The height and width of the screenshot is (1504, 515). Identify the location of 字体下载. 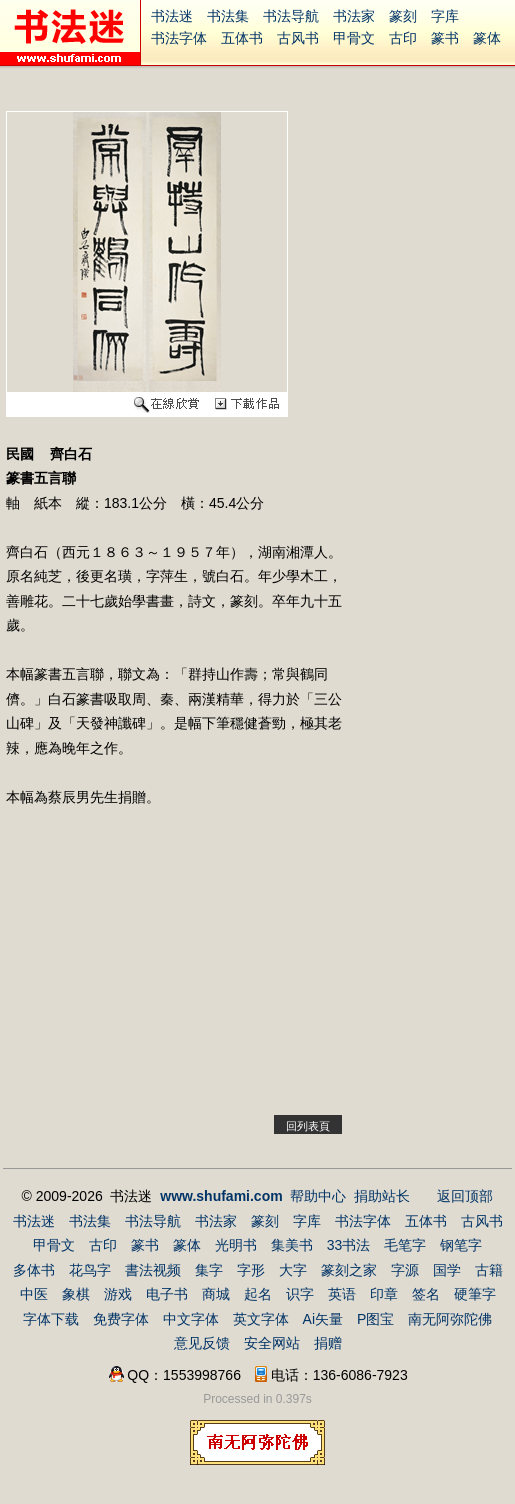
(51, 1319).